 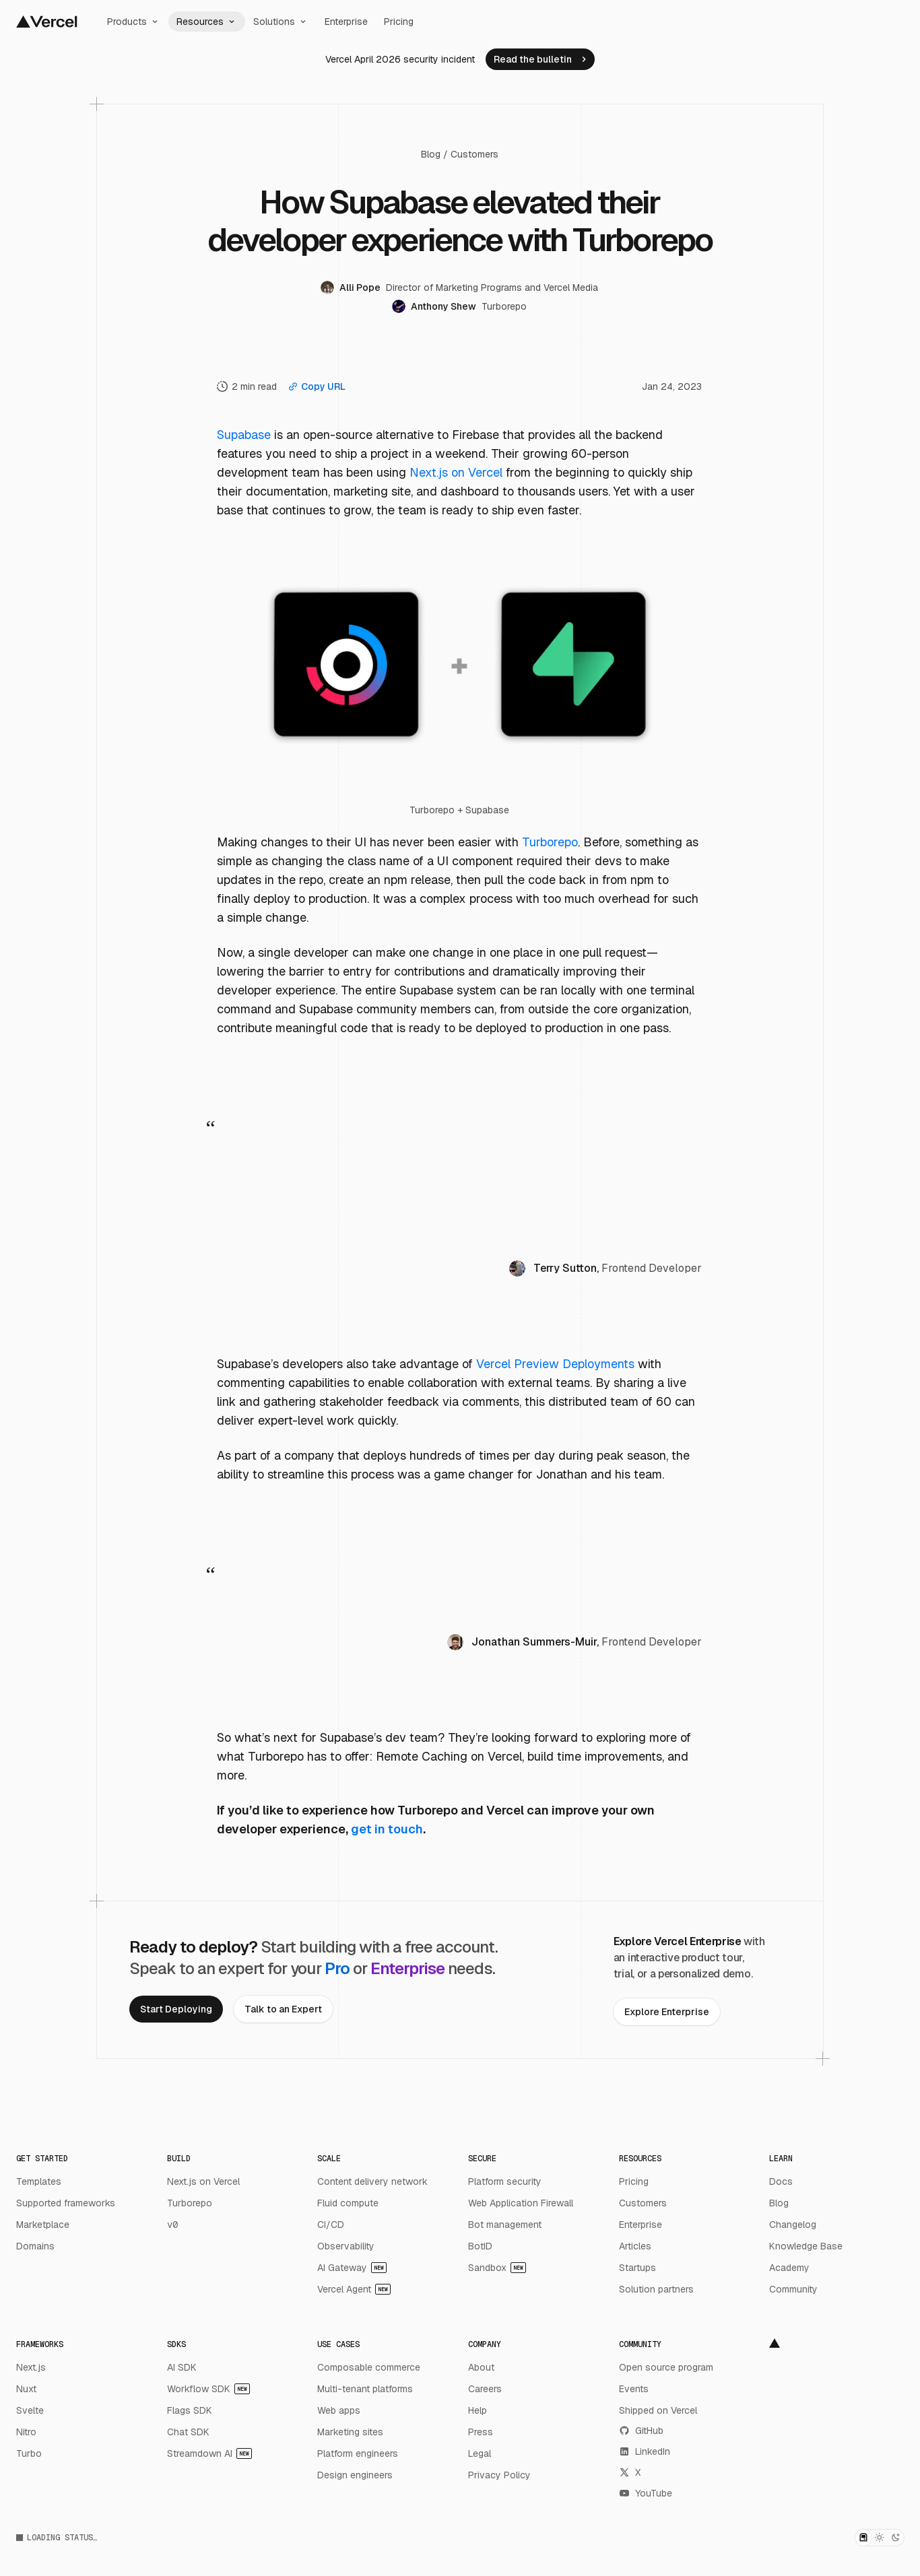 I want to click on Supported frameworks, so click(x=65, y=2203).